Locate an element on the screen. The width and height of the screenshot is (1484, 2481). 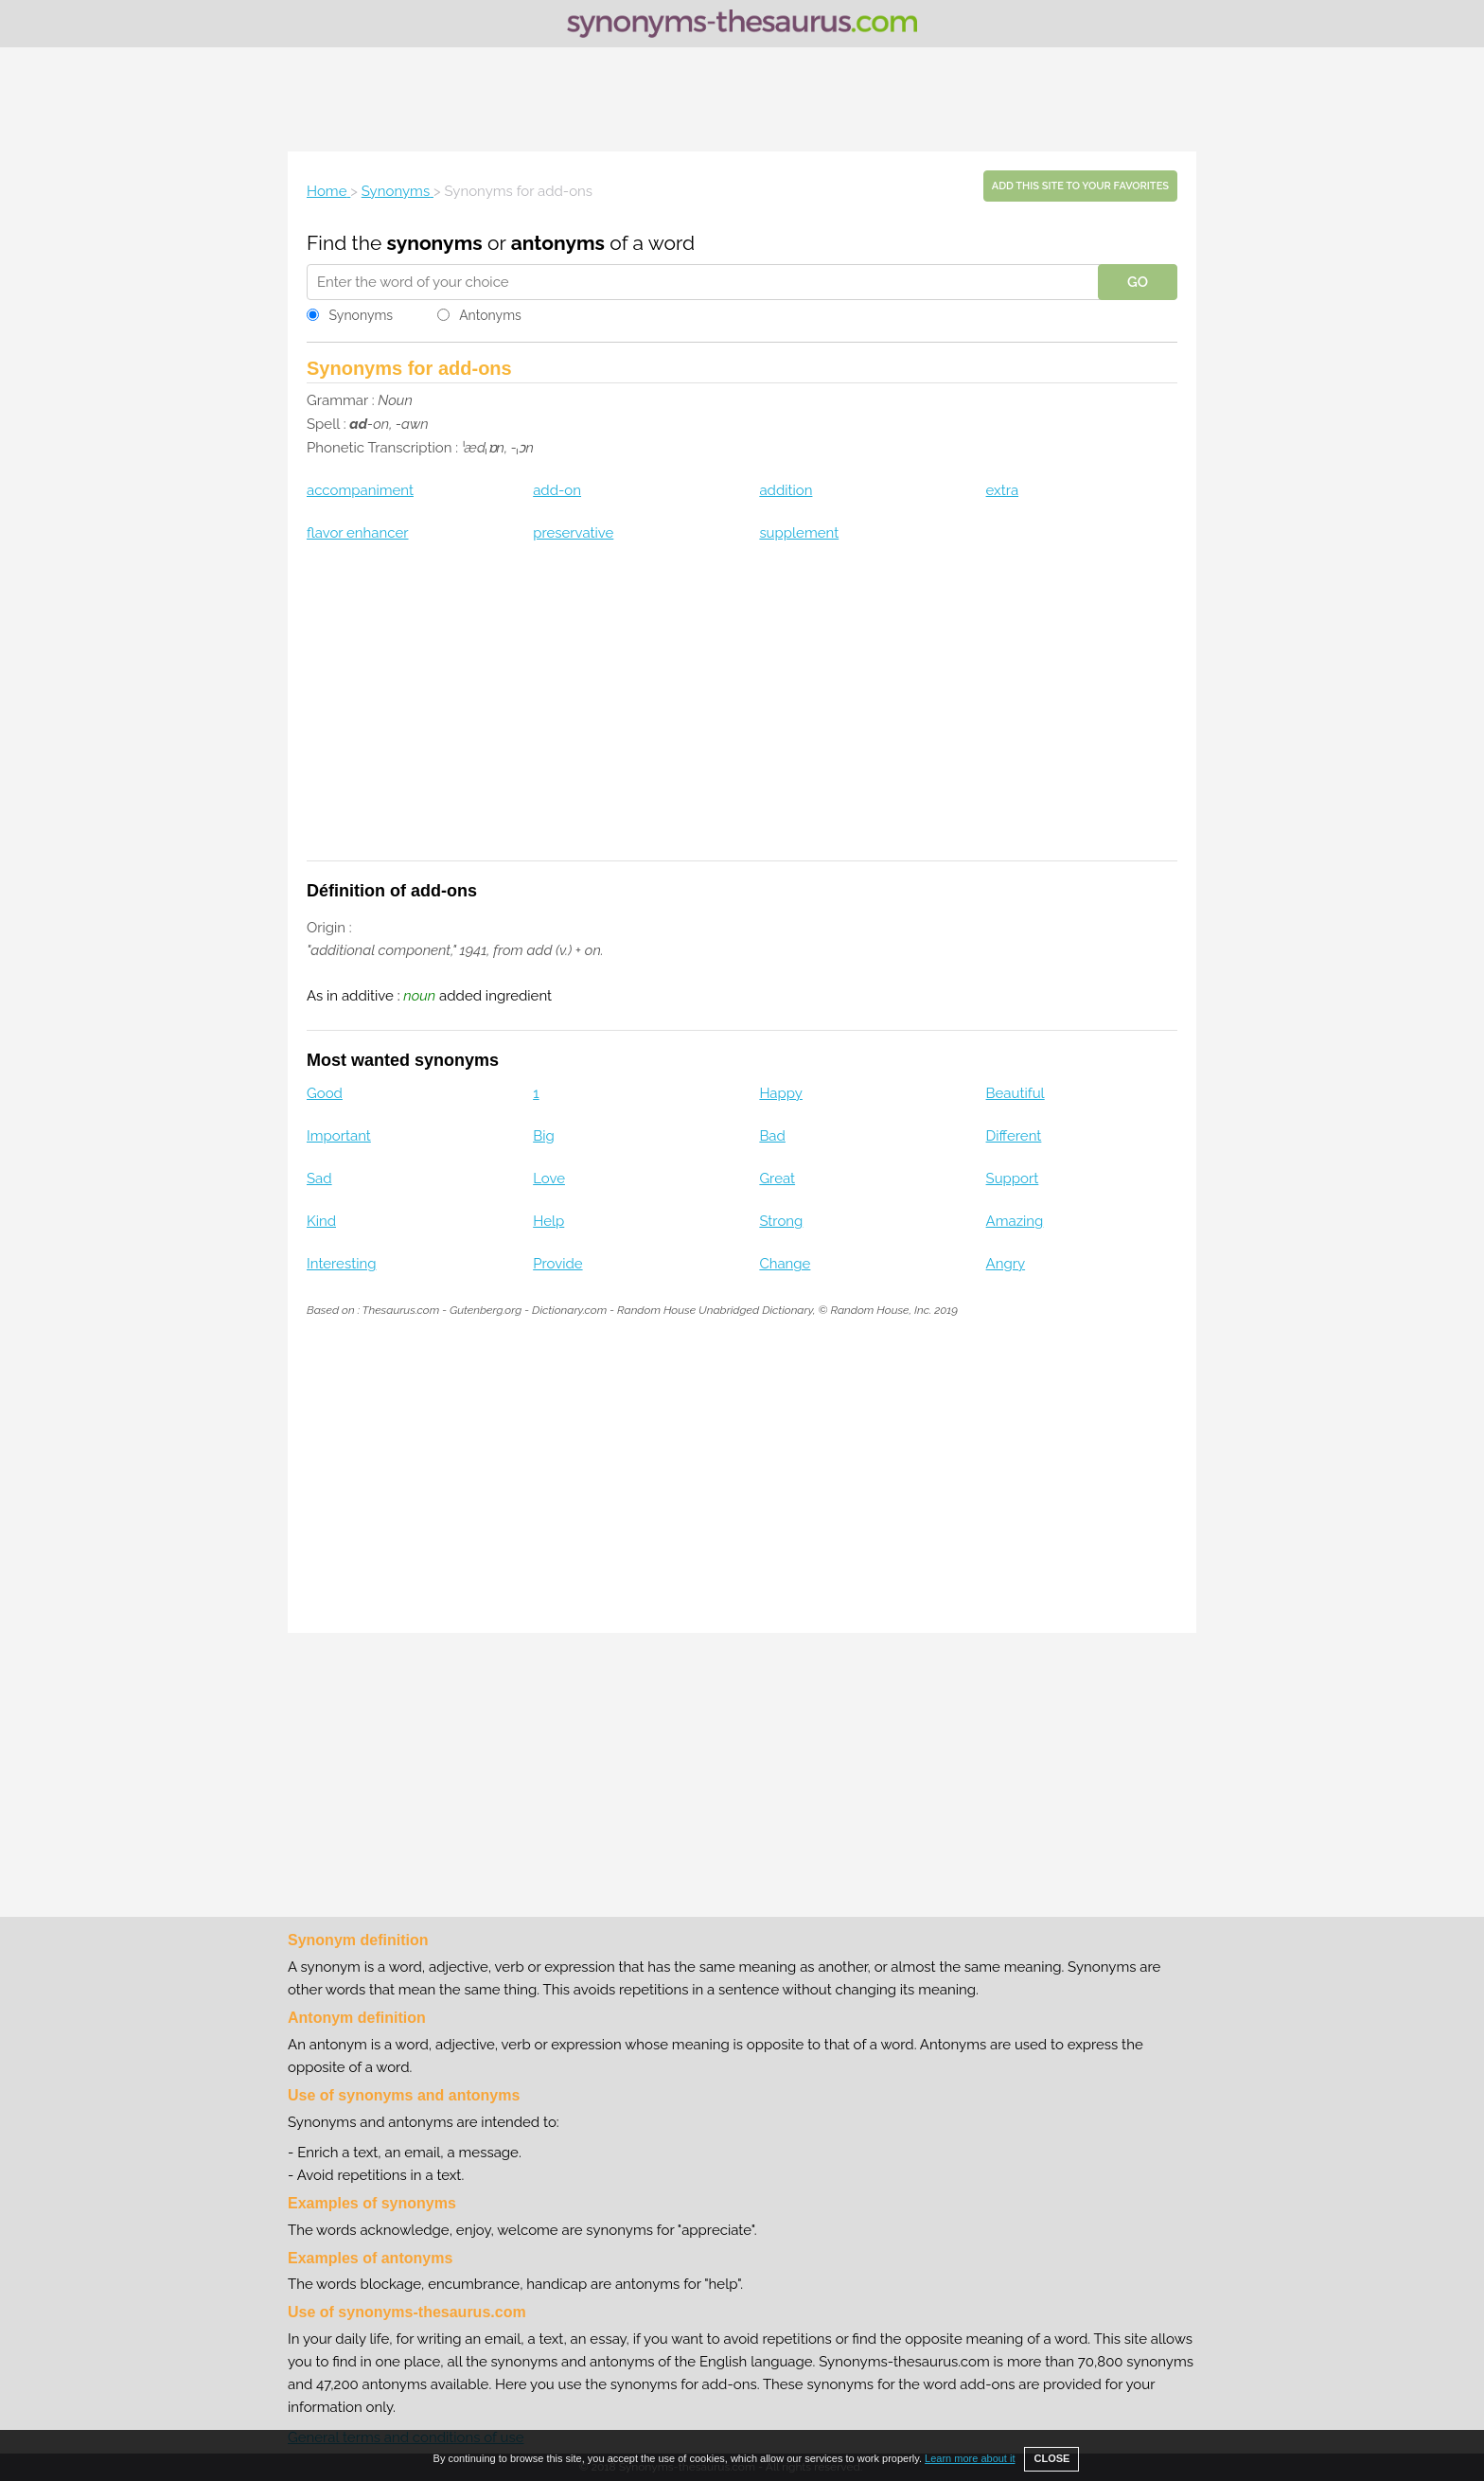
Change is located at coordinates (784, 1263).